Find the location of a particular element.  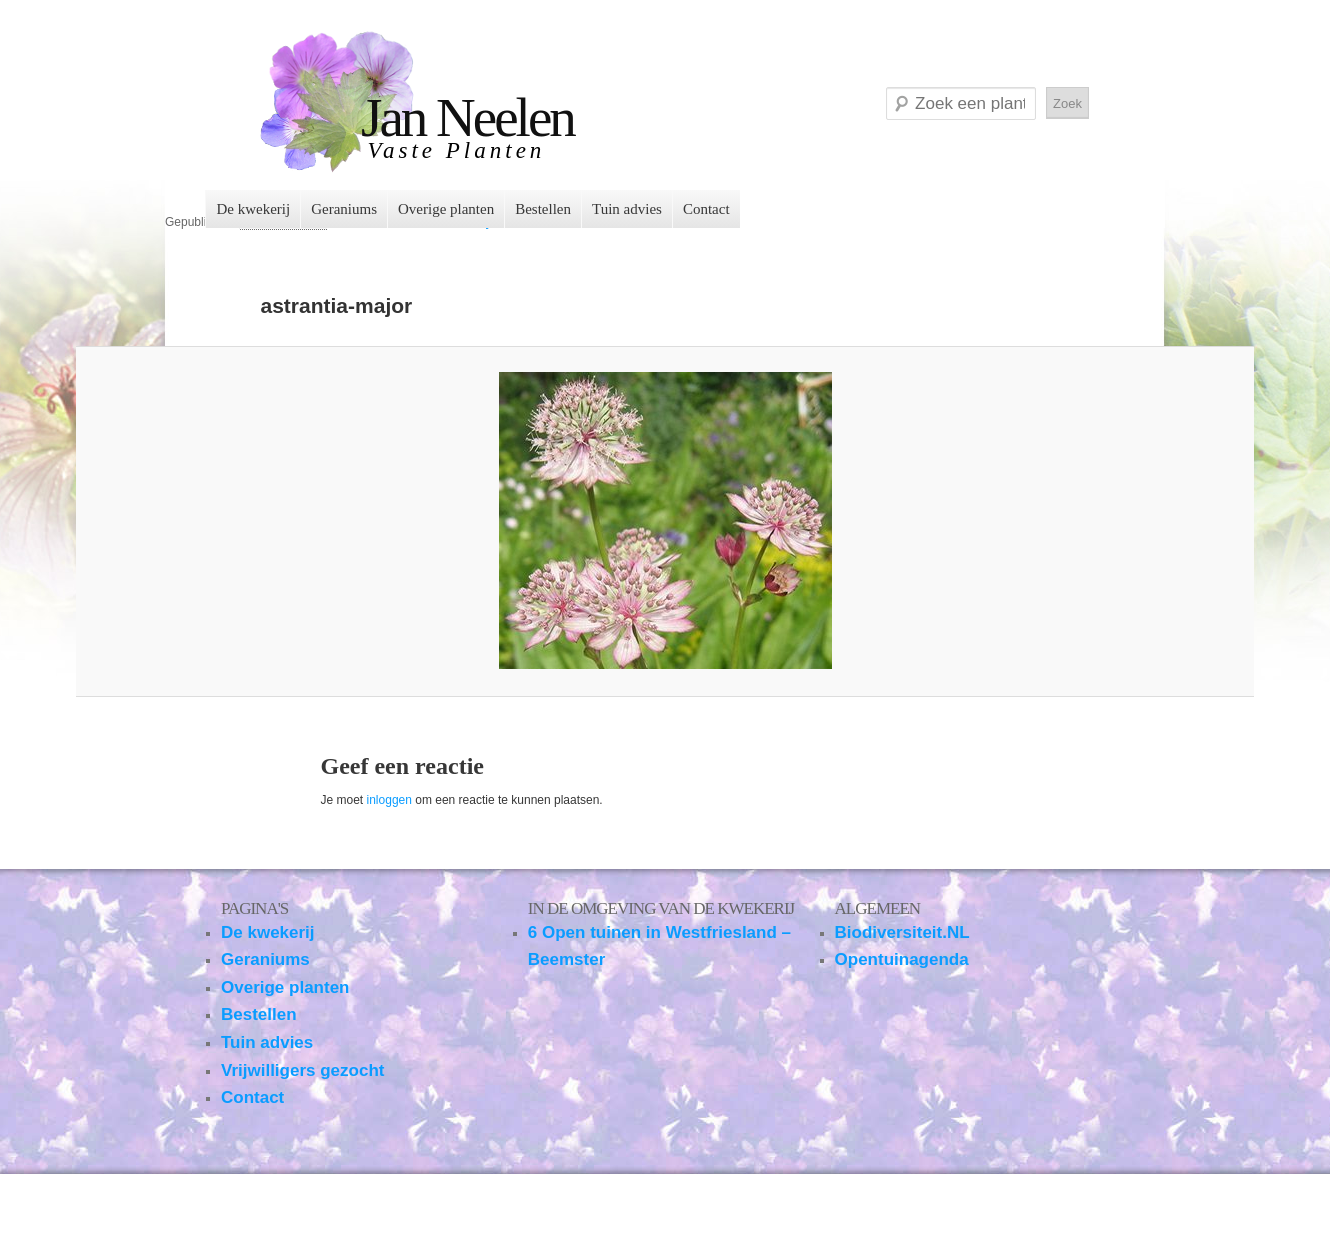

Biodiversiteit.NL is located at coordinates (902, 932).